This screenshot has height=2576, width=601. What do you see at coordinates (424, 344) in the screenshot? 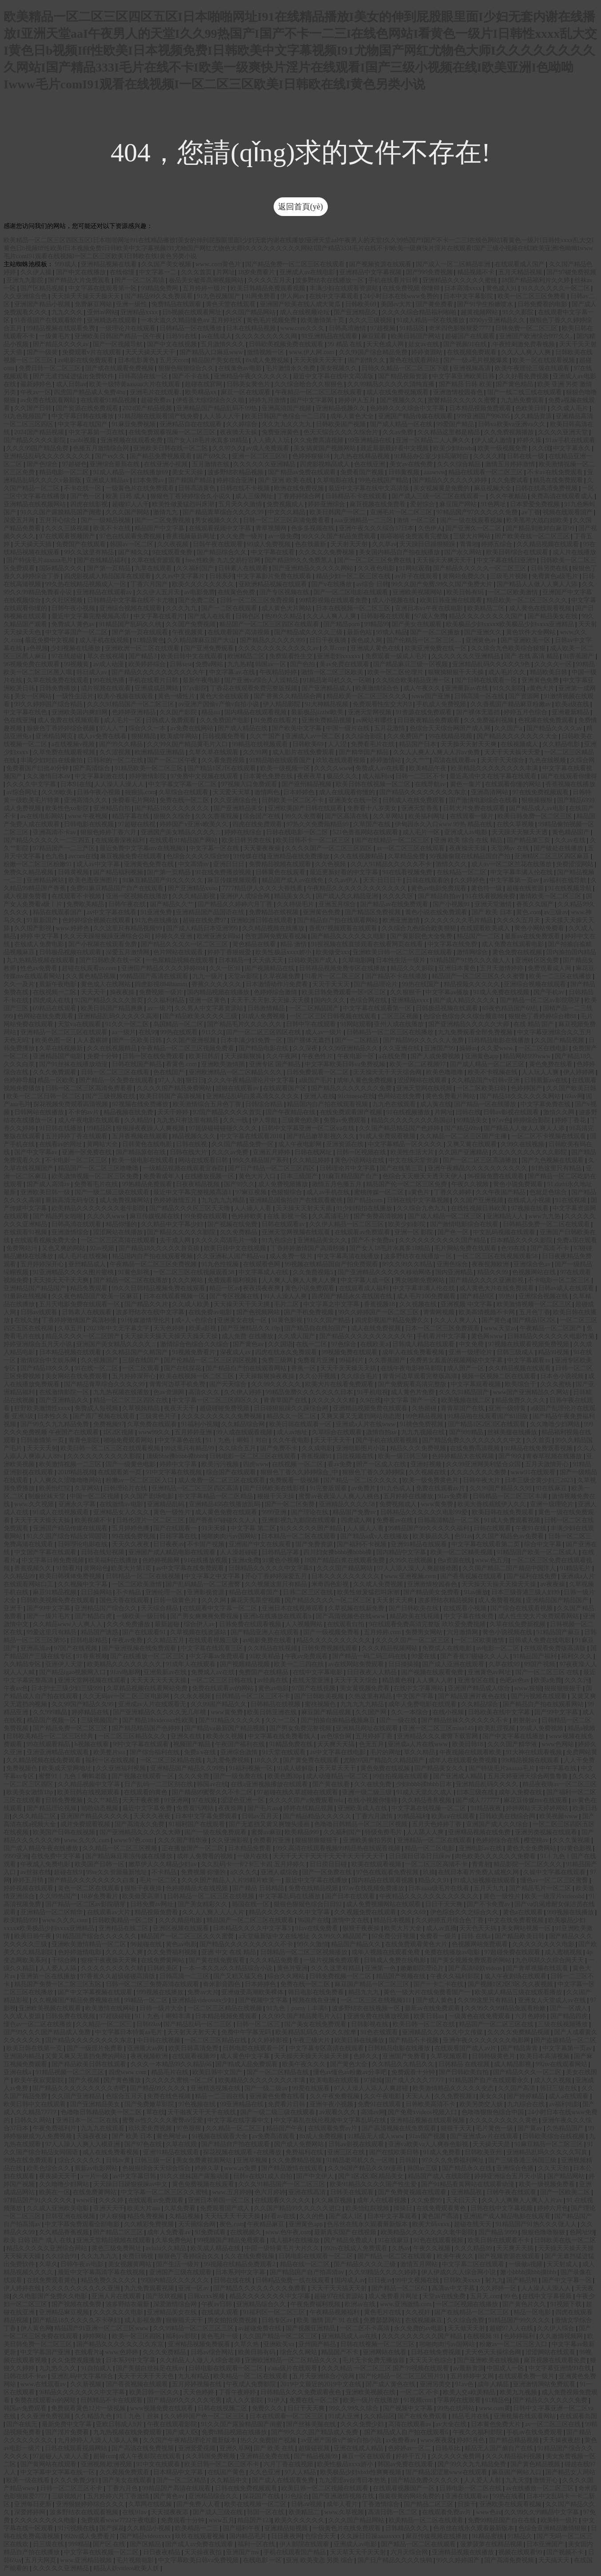
I see `处女av在线` at bounding box center [424, 344].